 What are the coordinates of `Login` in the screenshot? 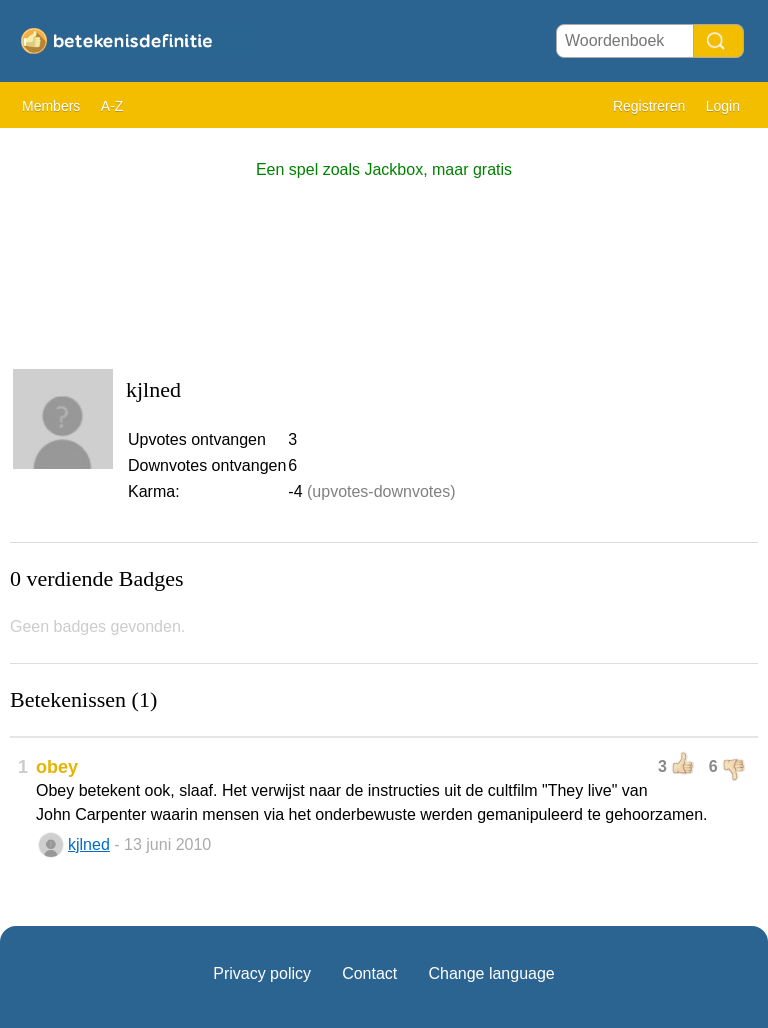 It's located at (723, 106).